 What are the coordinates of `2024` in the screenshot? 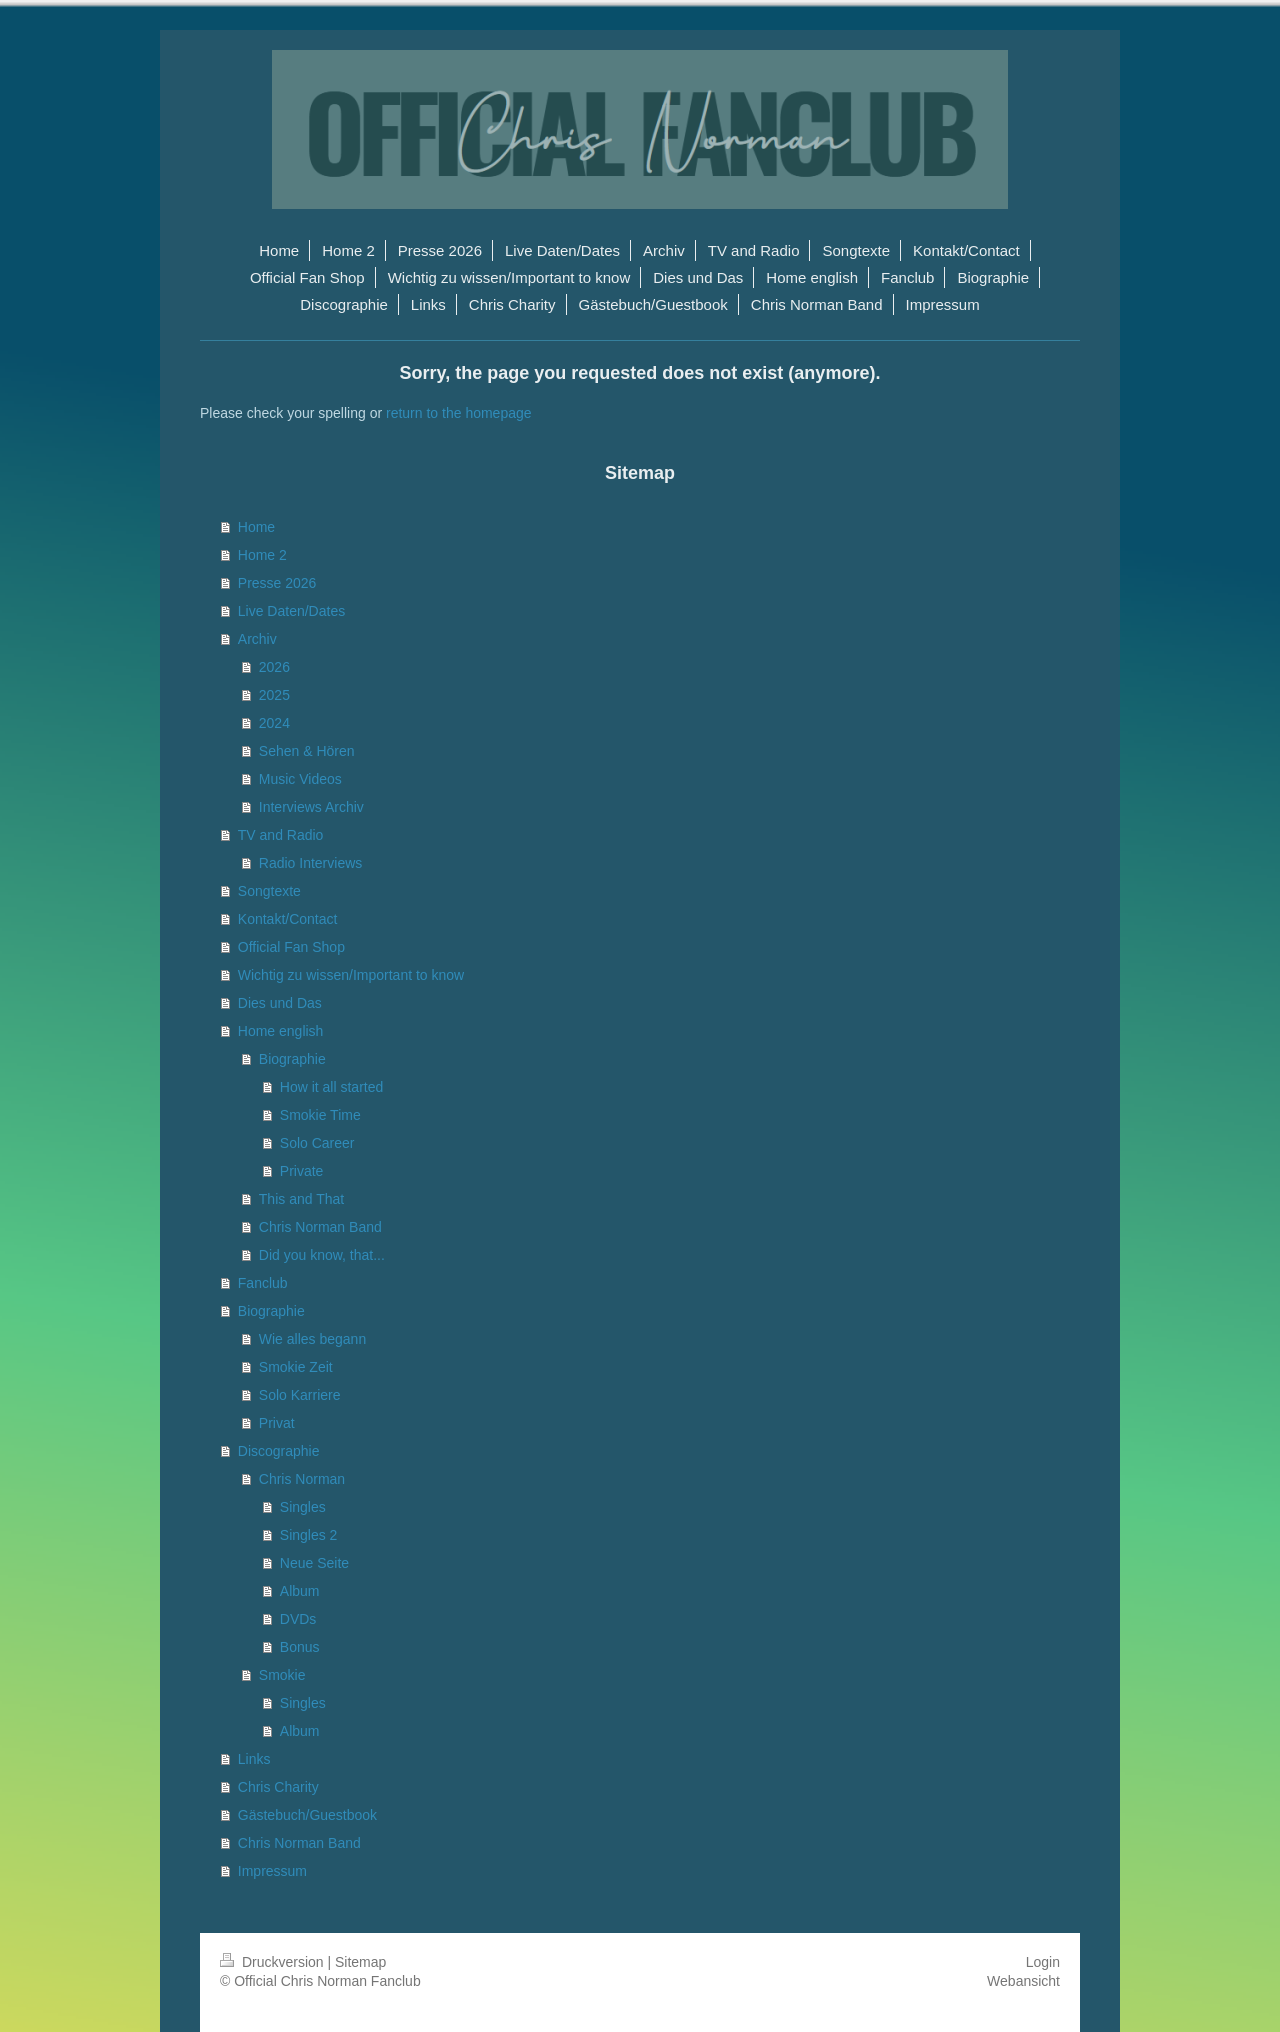 It's located at (274, 723).